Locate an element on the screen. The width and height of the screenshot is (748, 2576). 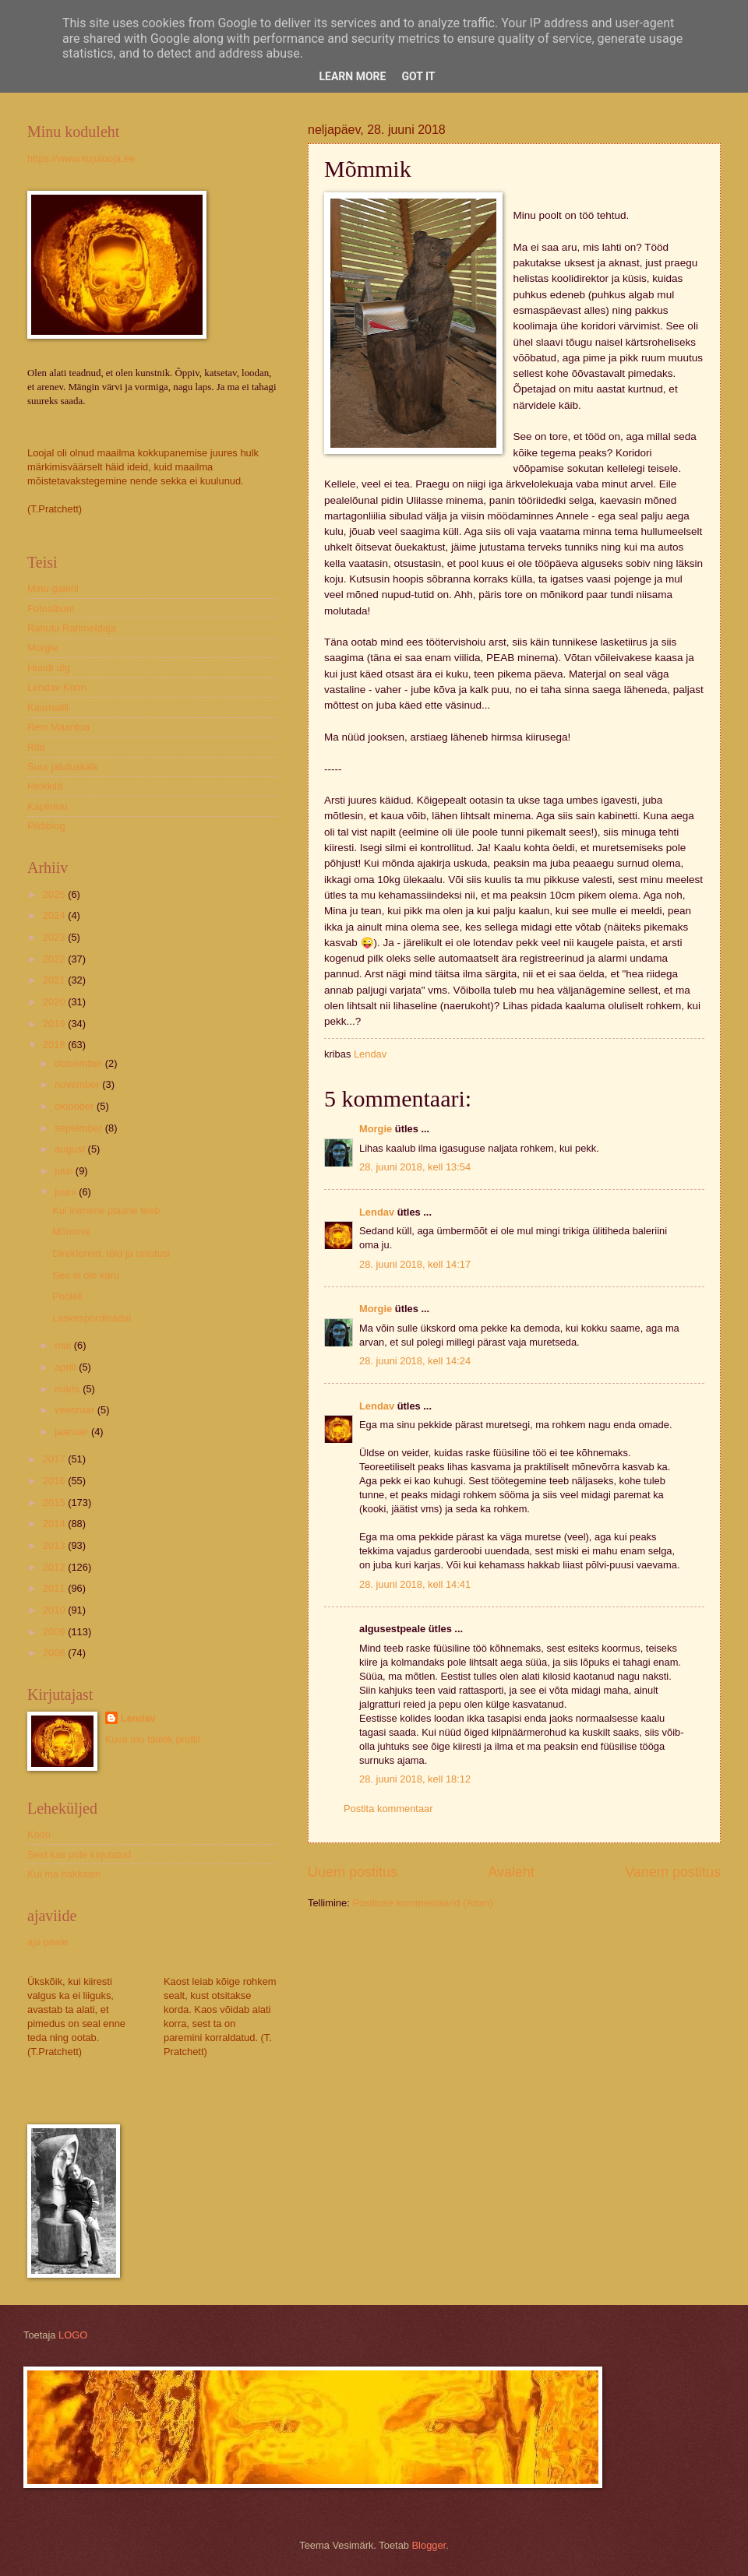
Sest kas pole kirjutatud is located at coordinates (79, 1854).